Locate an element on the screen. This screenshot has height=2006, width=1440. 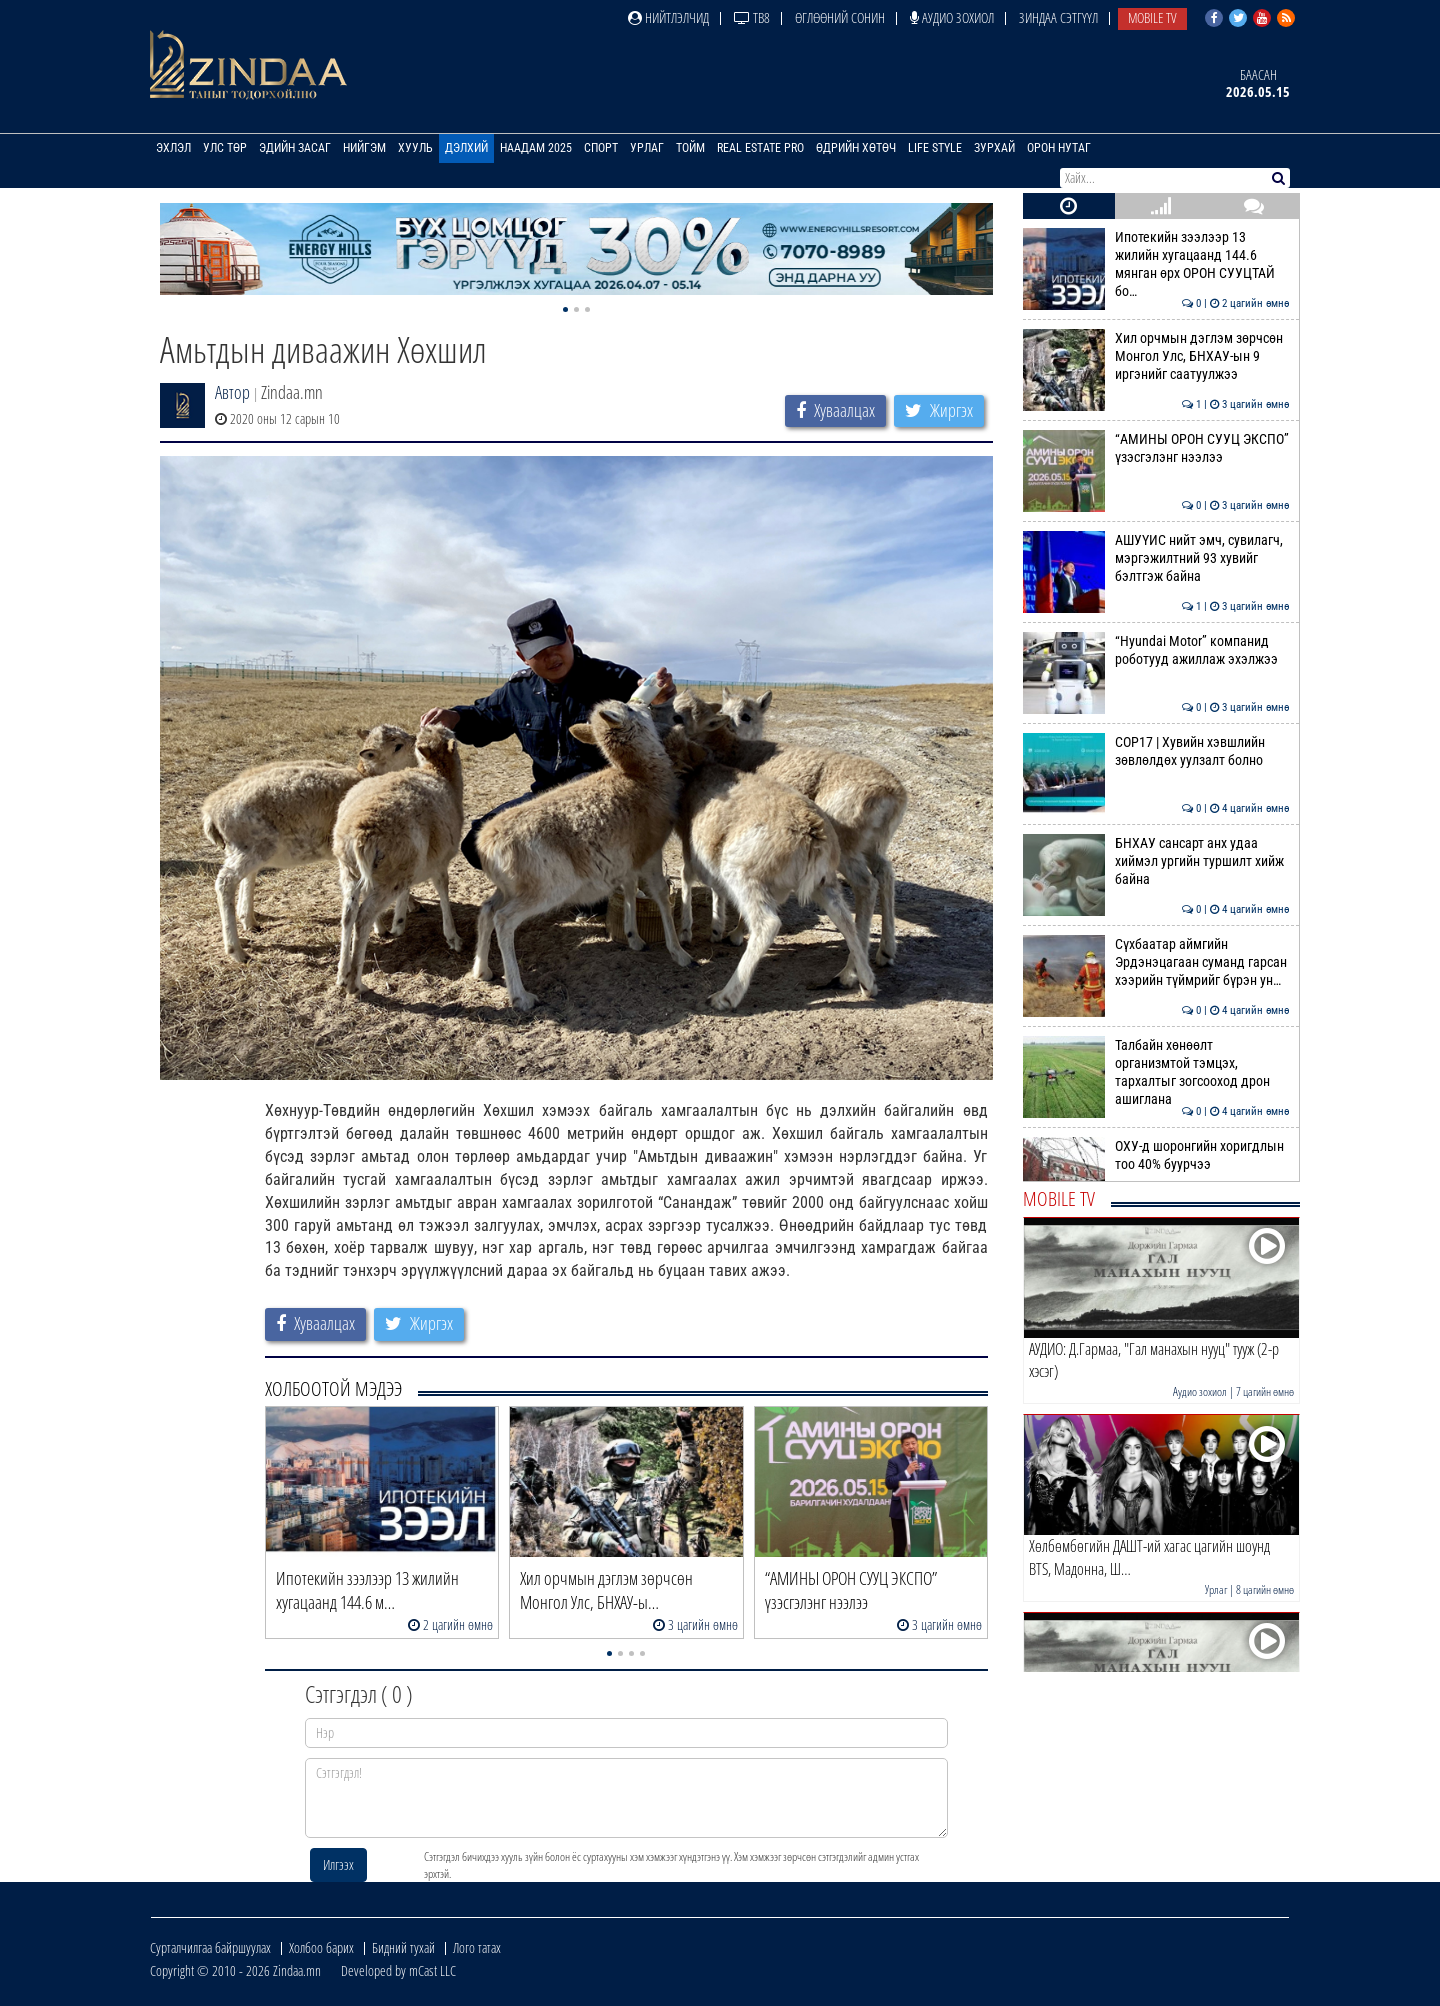
Life Style is located at coordinates (935, 148).